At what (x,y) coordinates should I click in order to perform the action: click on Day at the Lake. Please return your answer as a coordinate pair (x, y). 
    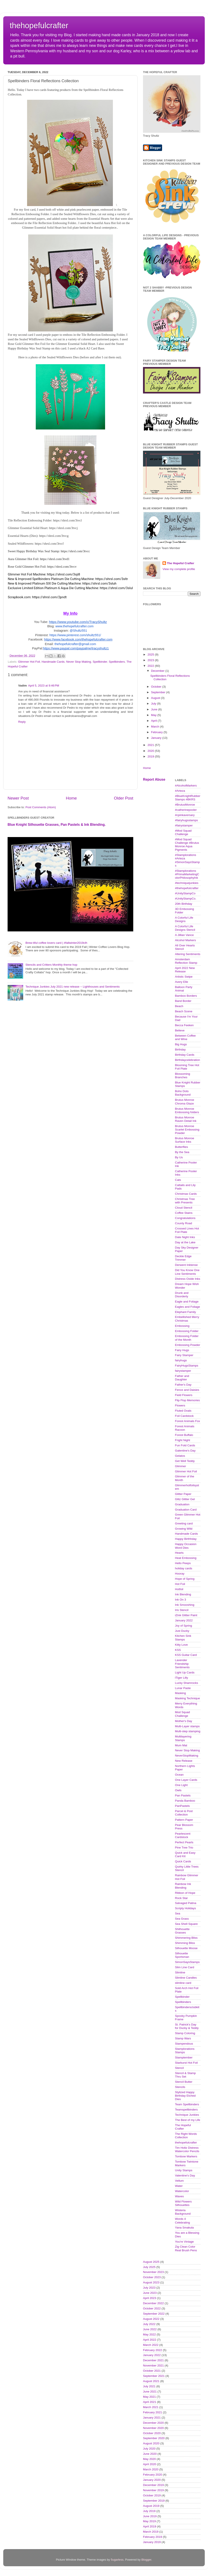
    Looking at the image, I should click on (185, 1242).